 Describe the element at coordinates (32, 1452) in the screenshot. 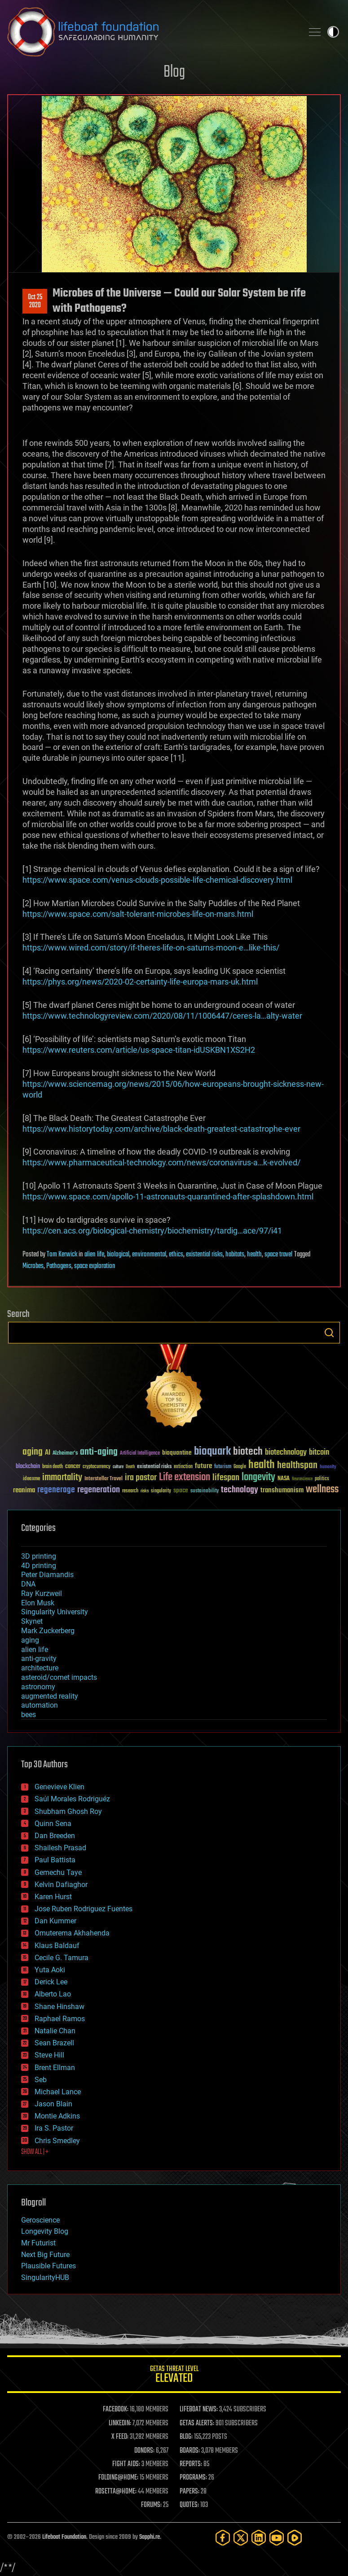

I see `aging [aging (123 items)]` at that location.